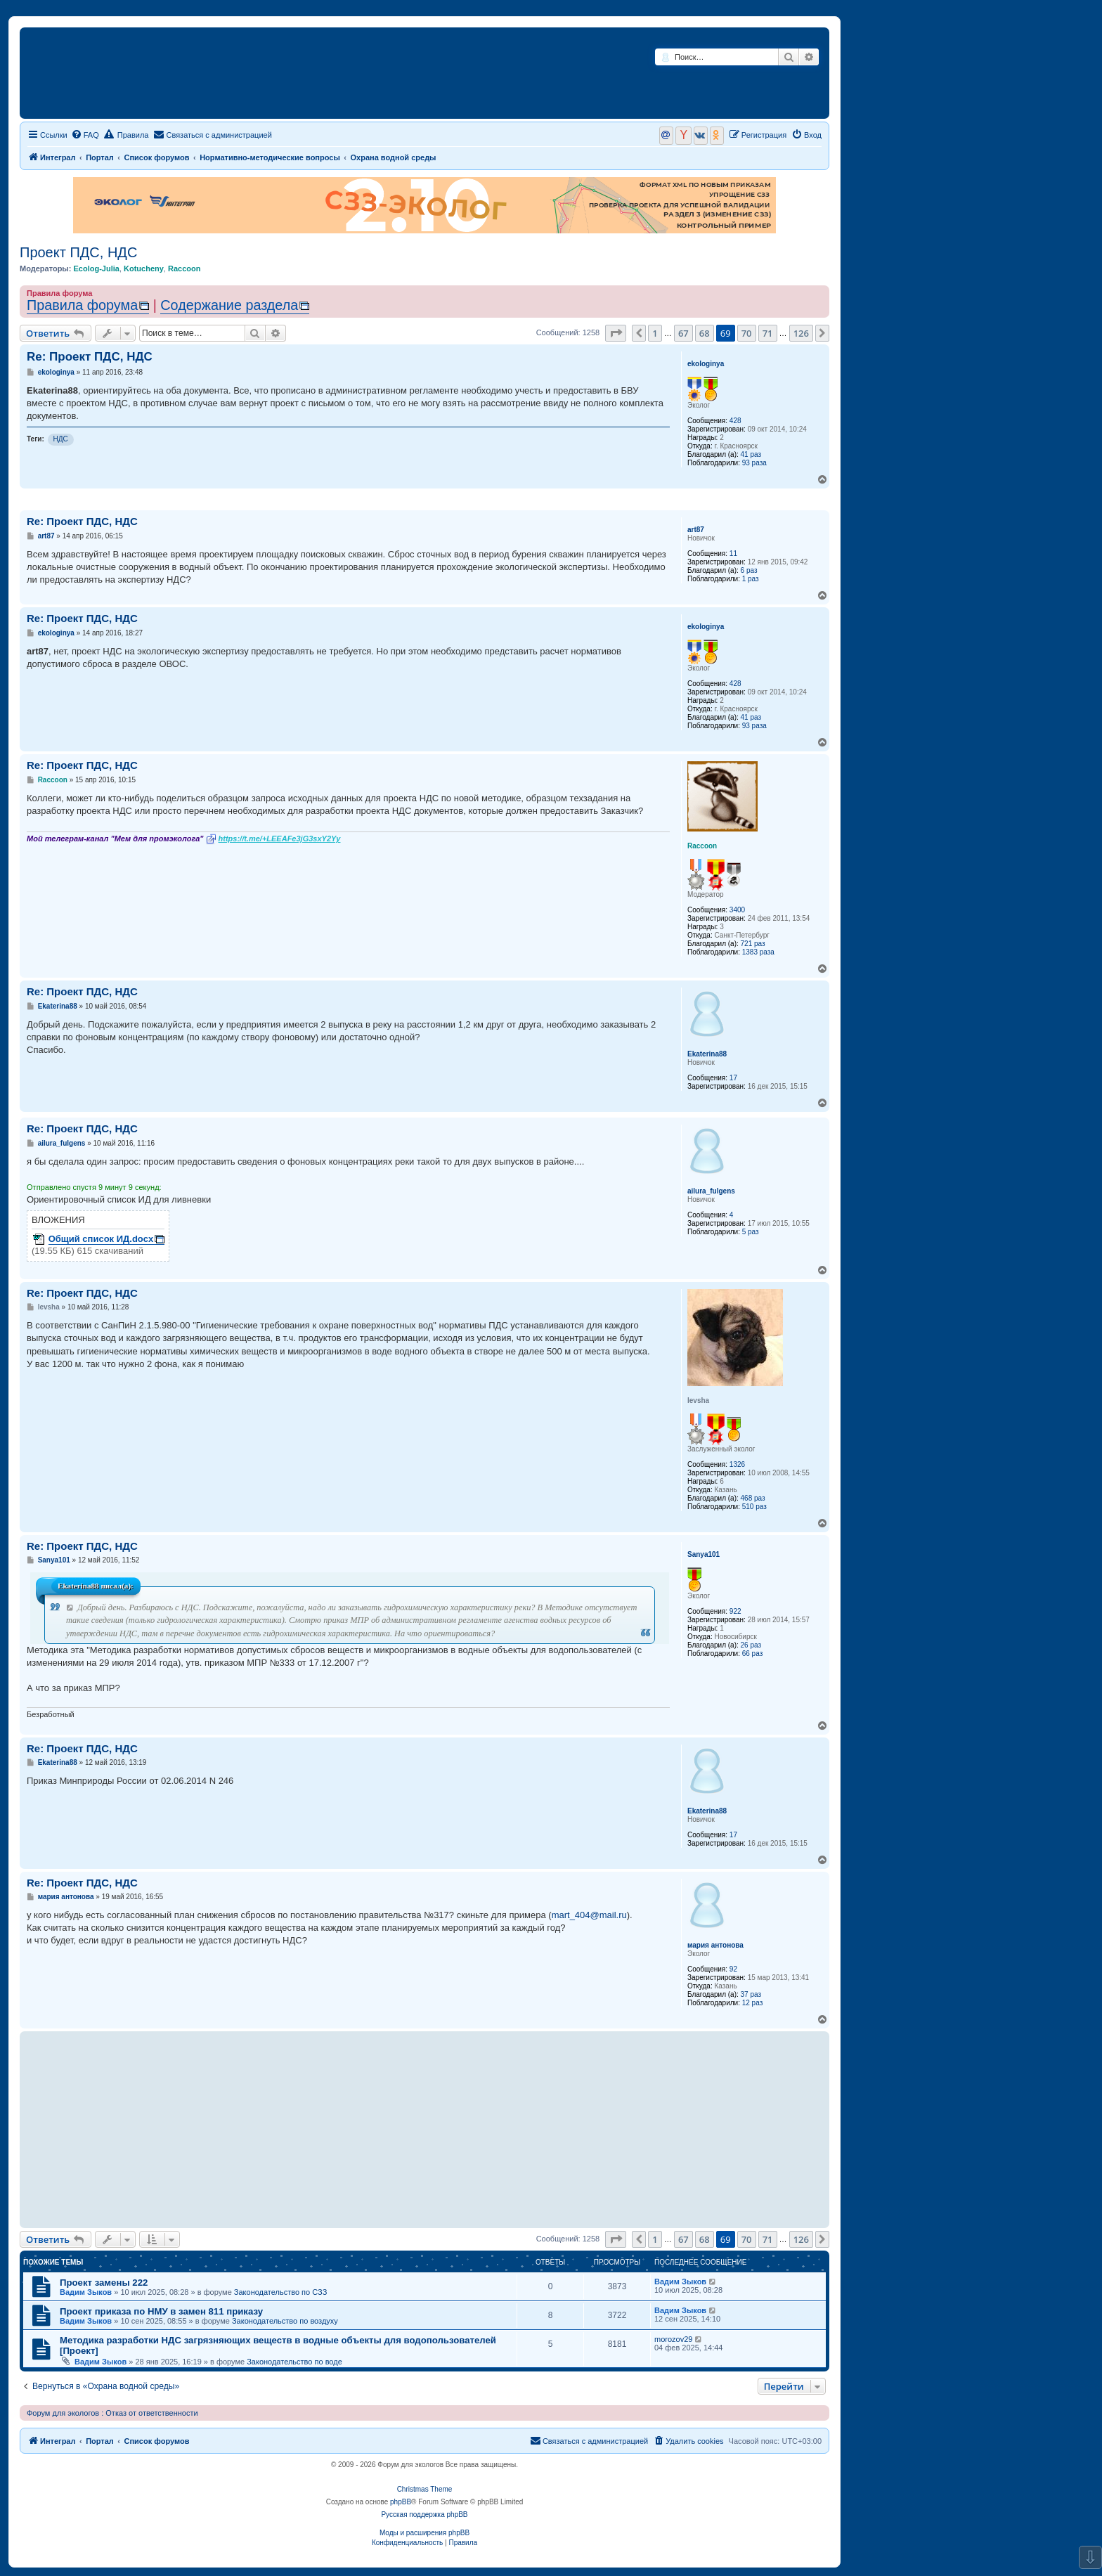 The image size is (1102, 2576). Describe the element at coordinates (695, 529) in the screenshot. I see `art87` at that location.